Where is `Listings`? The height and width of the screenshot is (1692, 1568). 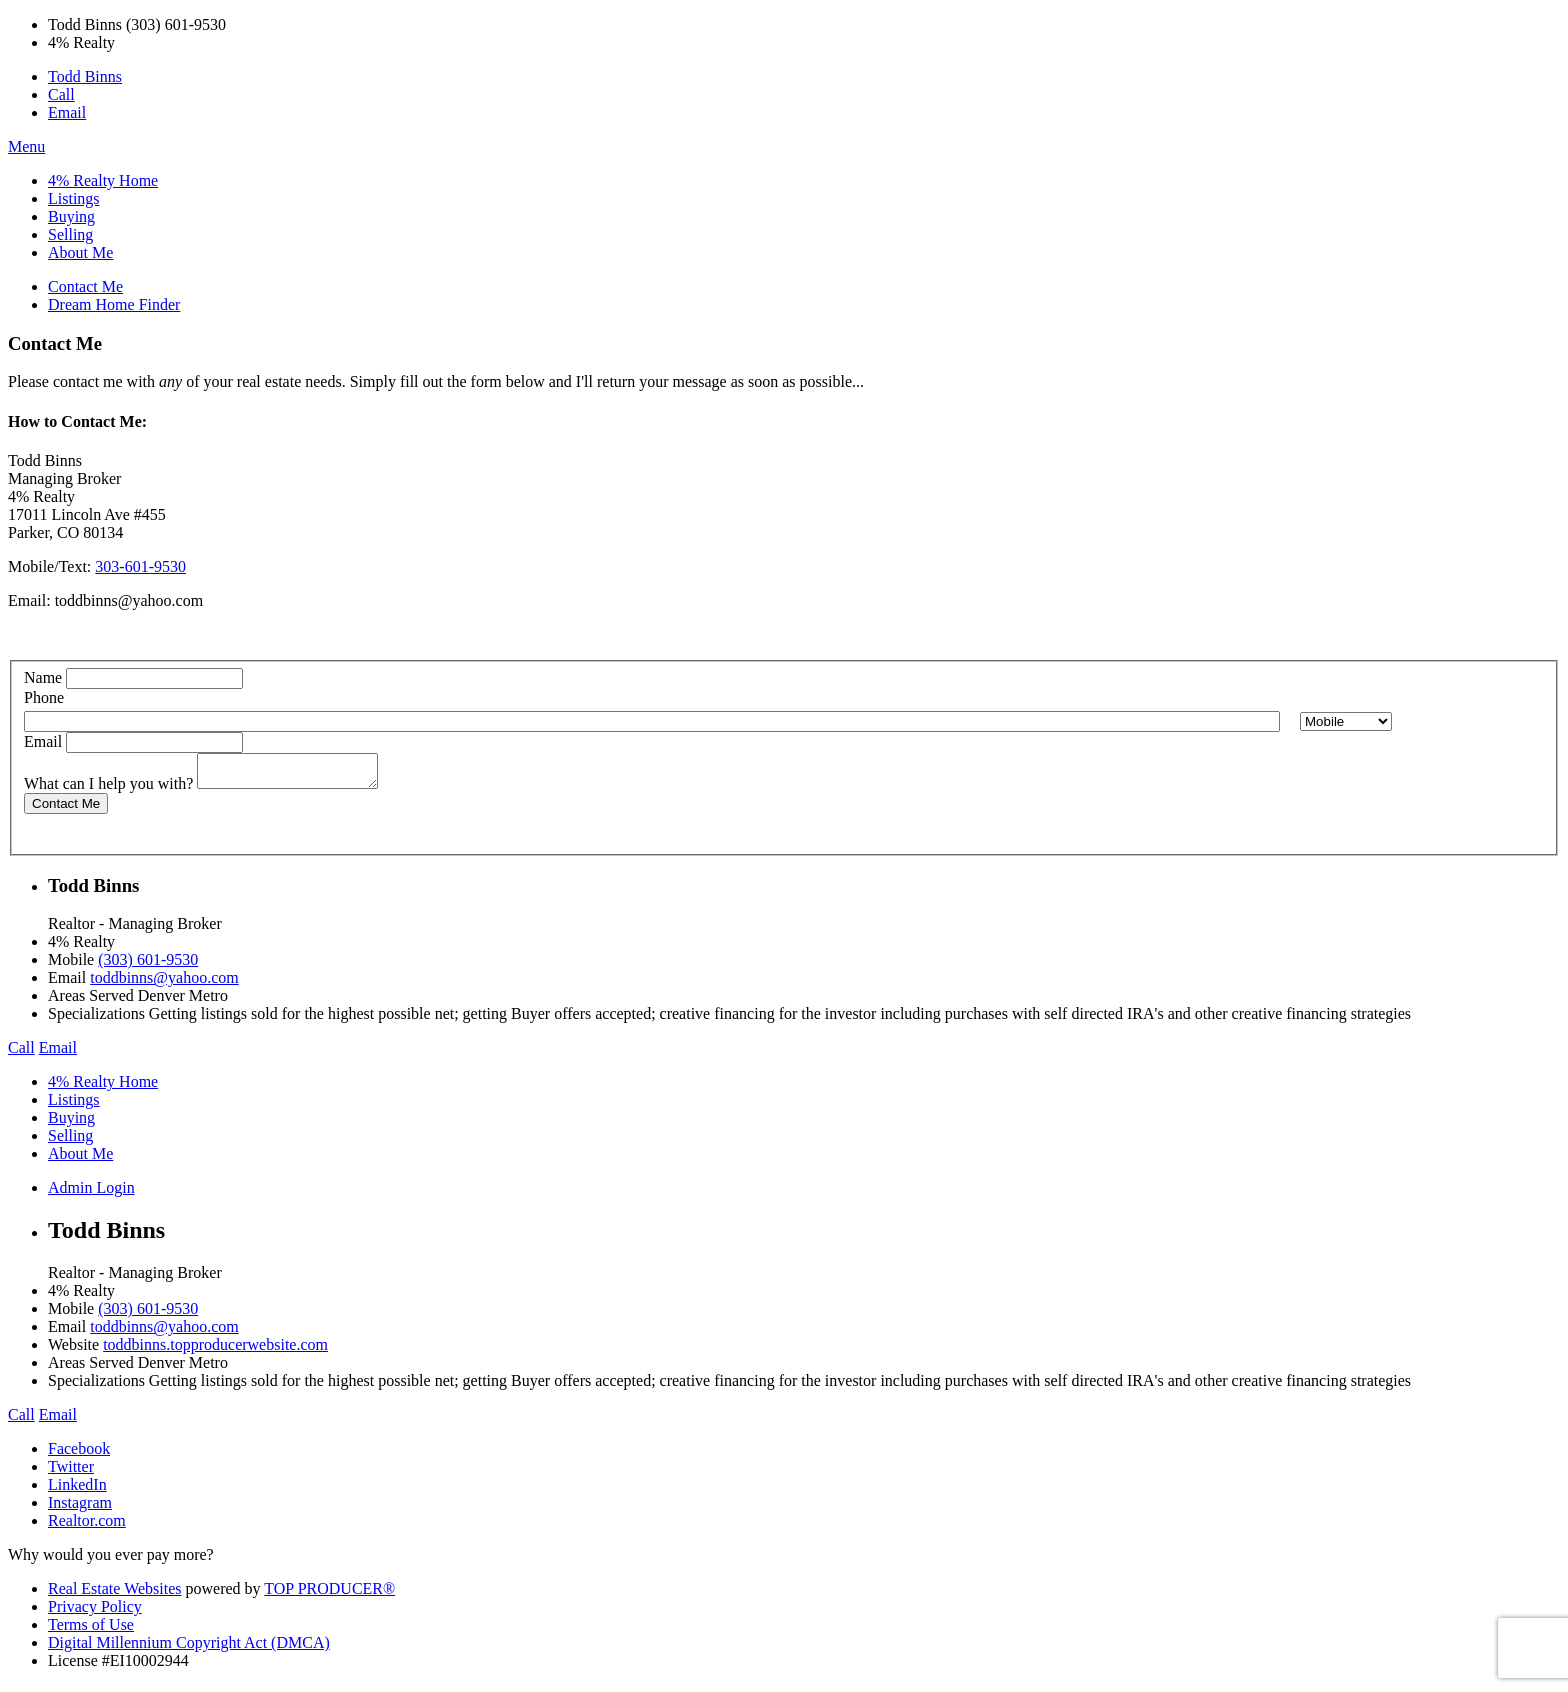 Listings is located at coordinates (74, 198).